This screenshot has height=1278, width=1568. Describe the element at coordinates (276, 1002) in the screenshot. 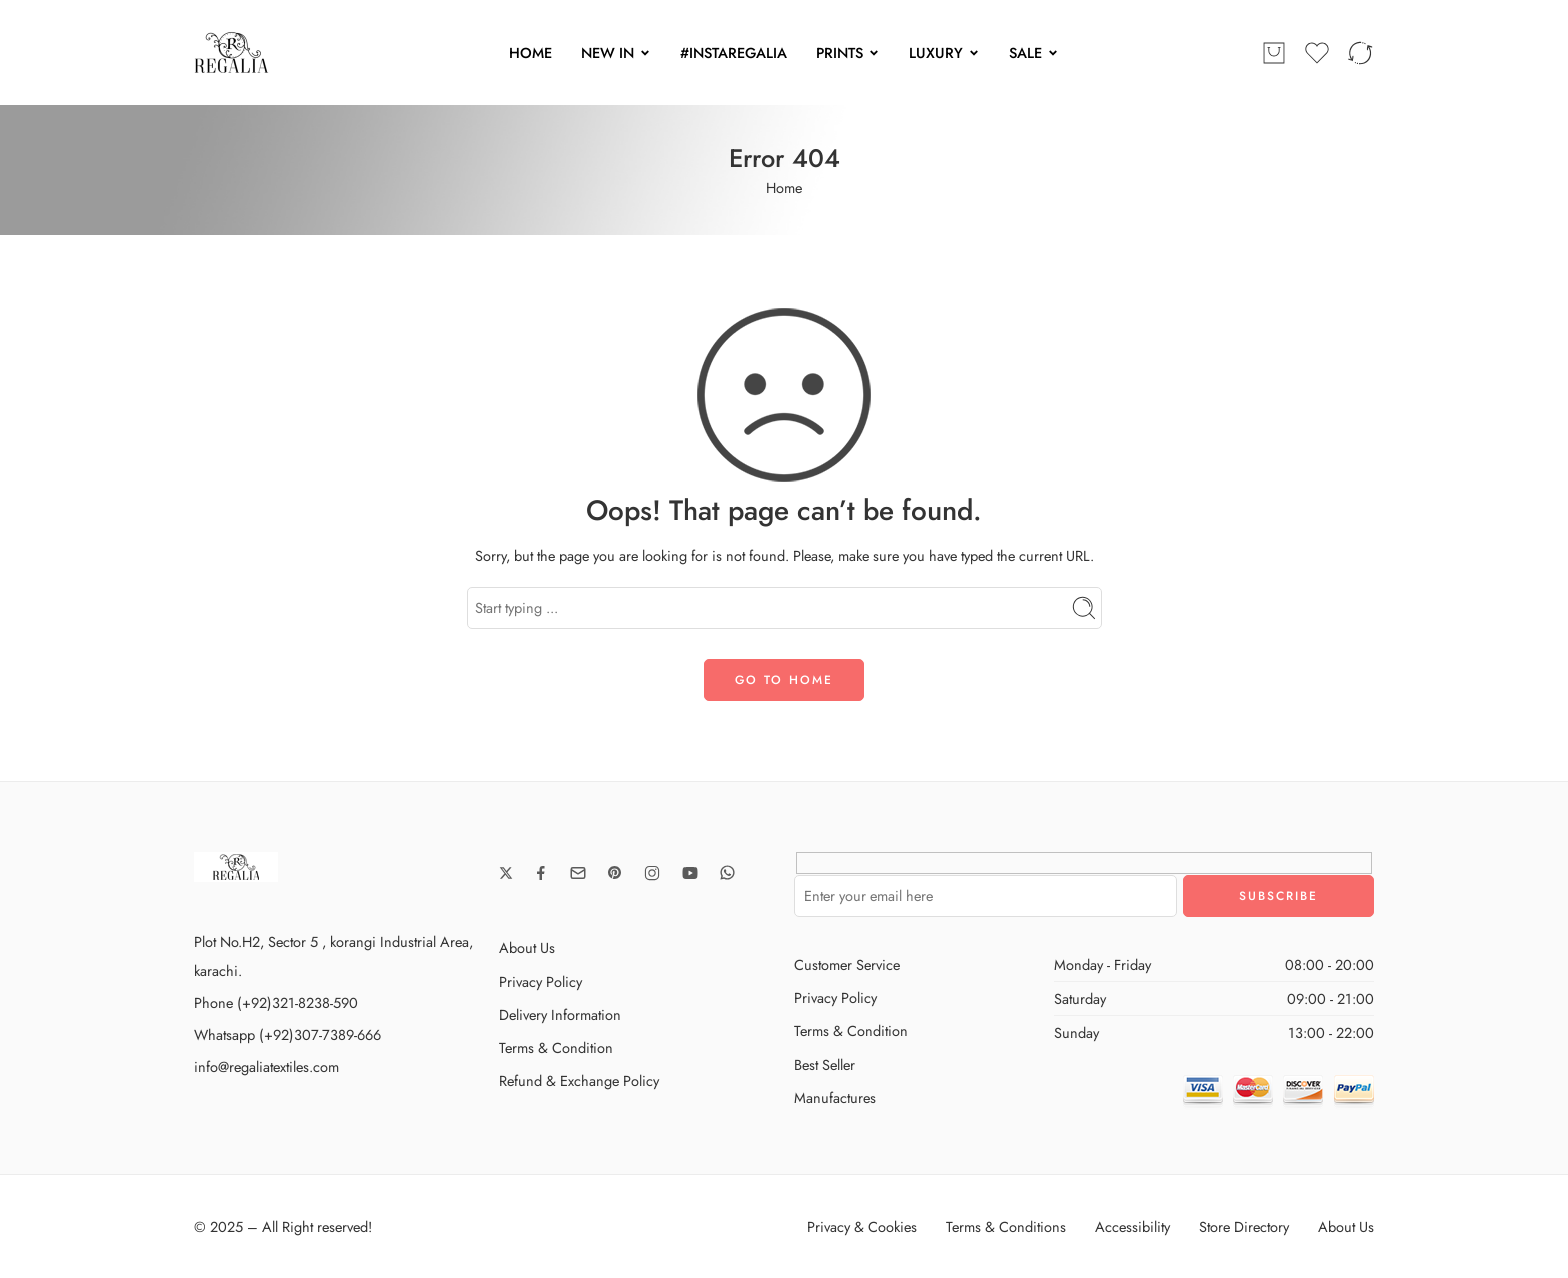

I see `Phone (+92)321-8238-590` at that location.